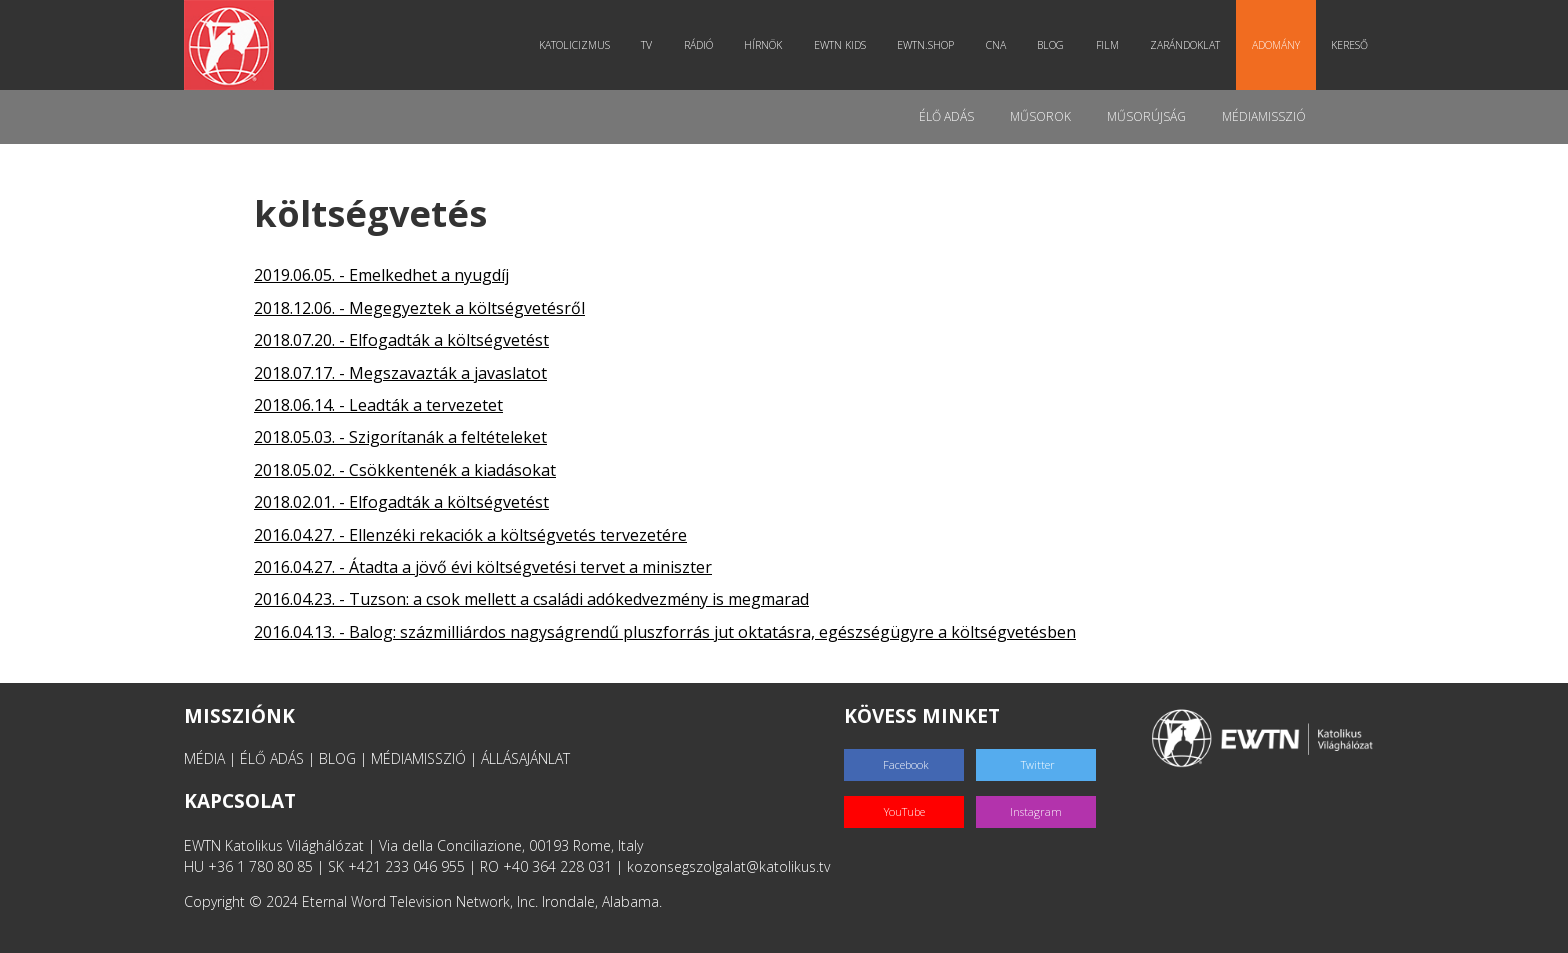  What do you see at coordinates (946, 116) in the screenshot?
I see `Élő adás` at bounding box center [946, 116].